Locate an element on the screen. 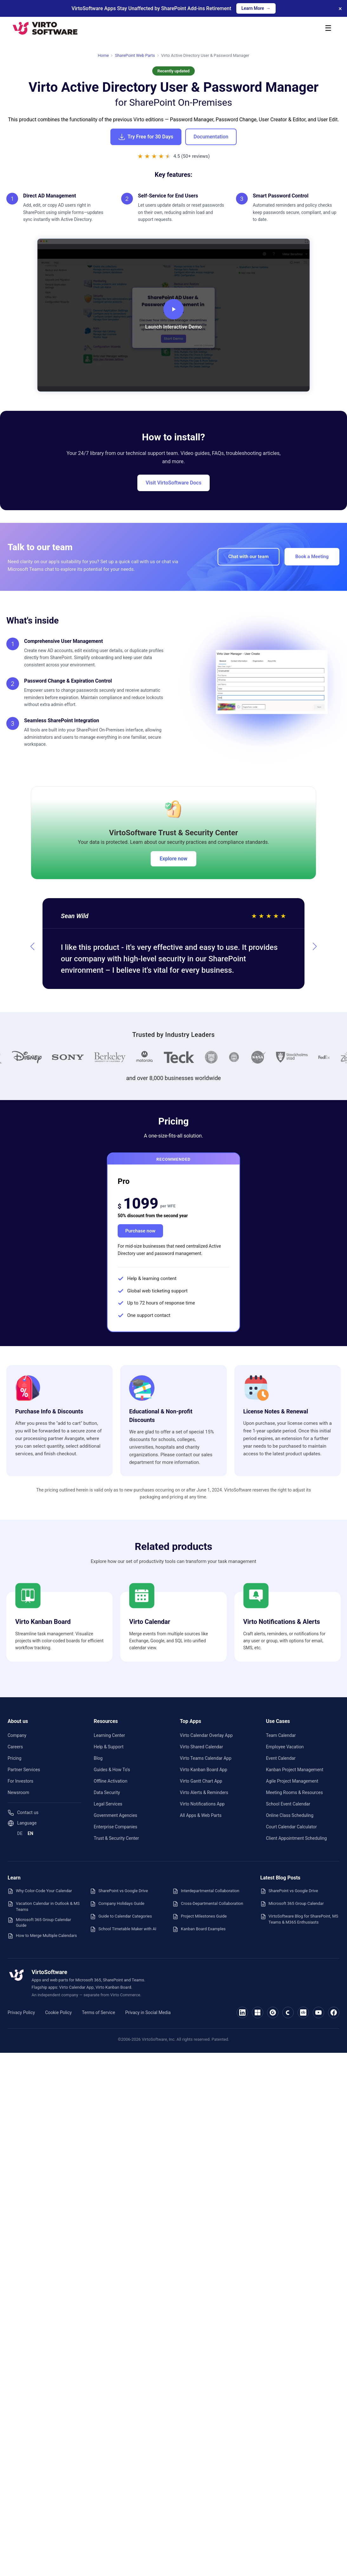  Virto Gantt Chart App is located at coordinates (201, 1781).